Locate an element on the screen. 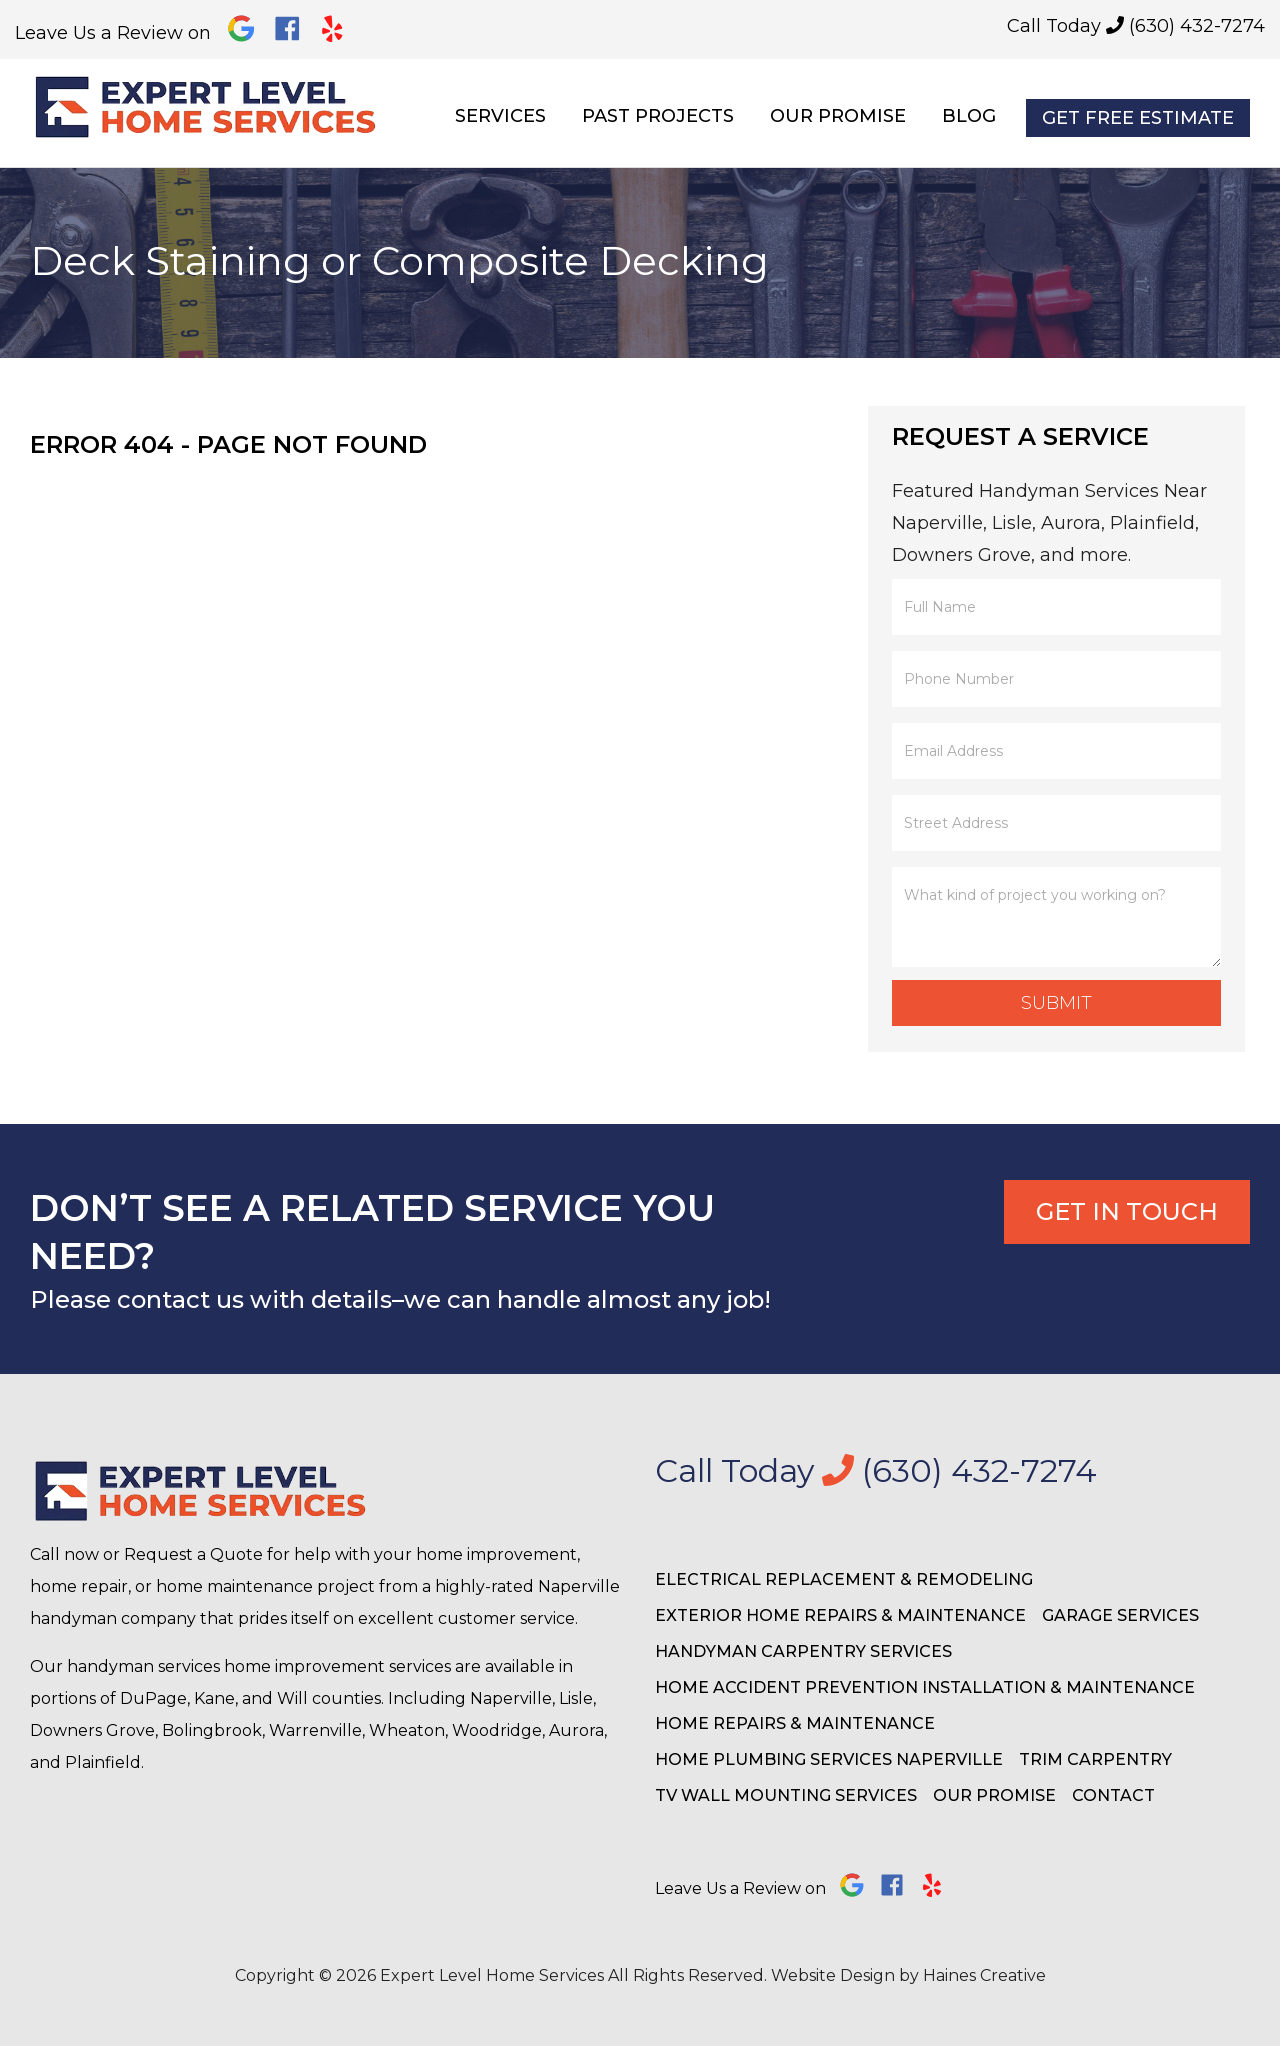  Haines Creative is located at coordinates (984, 1975).